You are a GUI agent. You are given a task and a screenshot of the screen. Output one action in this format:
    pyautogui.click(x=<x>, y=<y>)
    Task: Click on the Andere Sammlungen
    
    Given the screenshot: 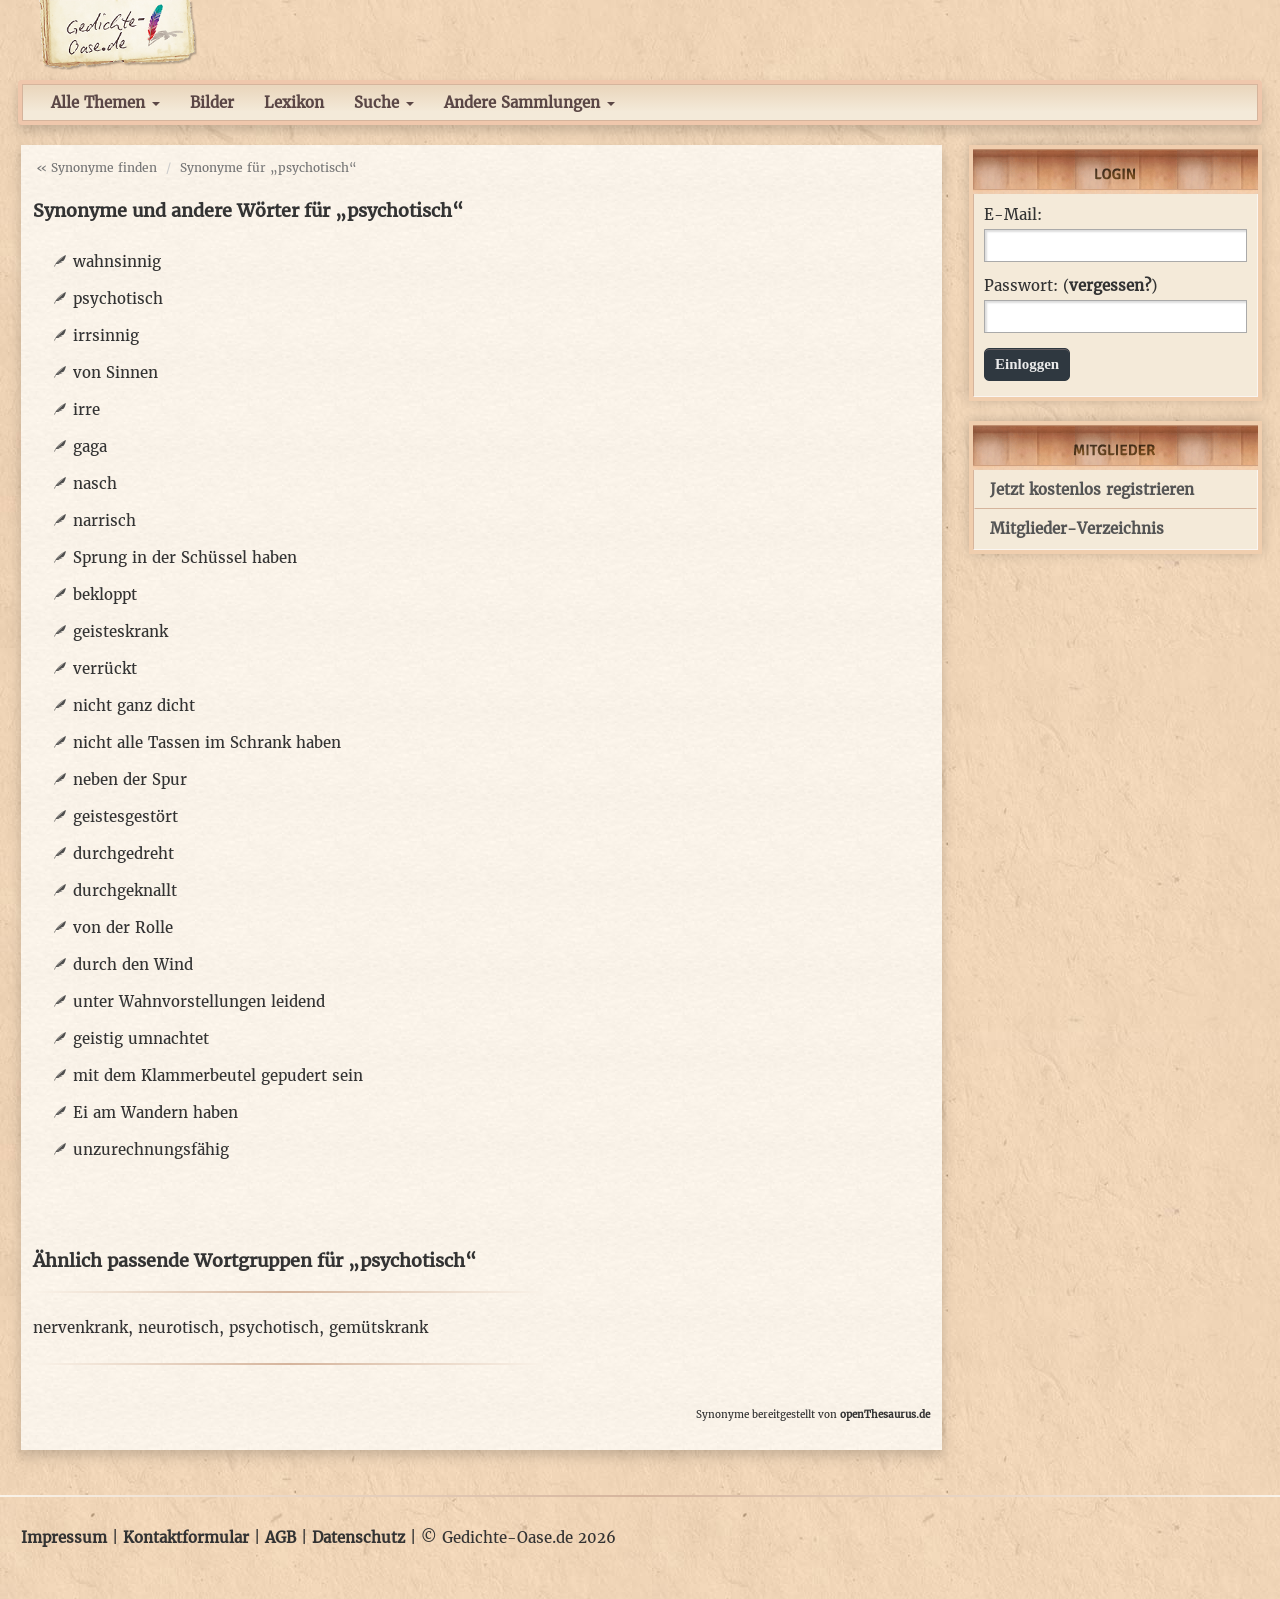 What is the action you would take?
    pyautogui.click(x=529, y=102)
    